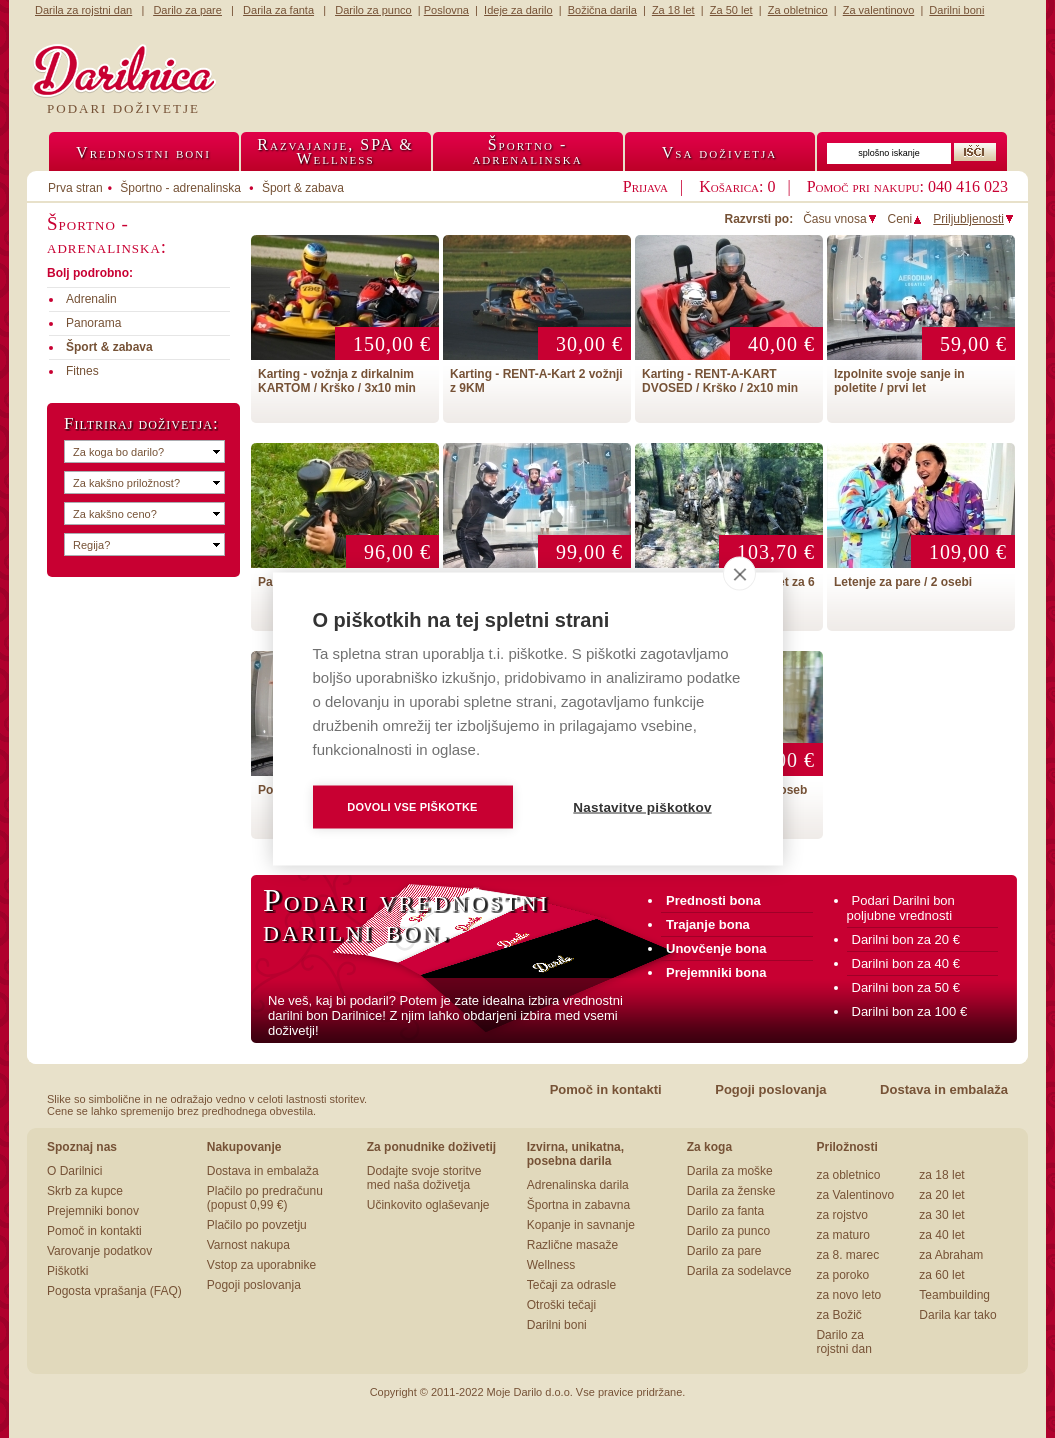 This screenshot has height=1438, width=1055. Describe the element at coordinates (551, 1265) in the screenshot. I see `Wellness` at that location.